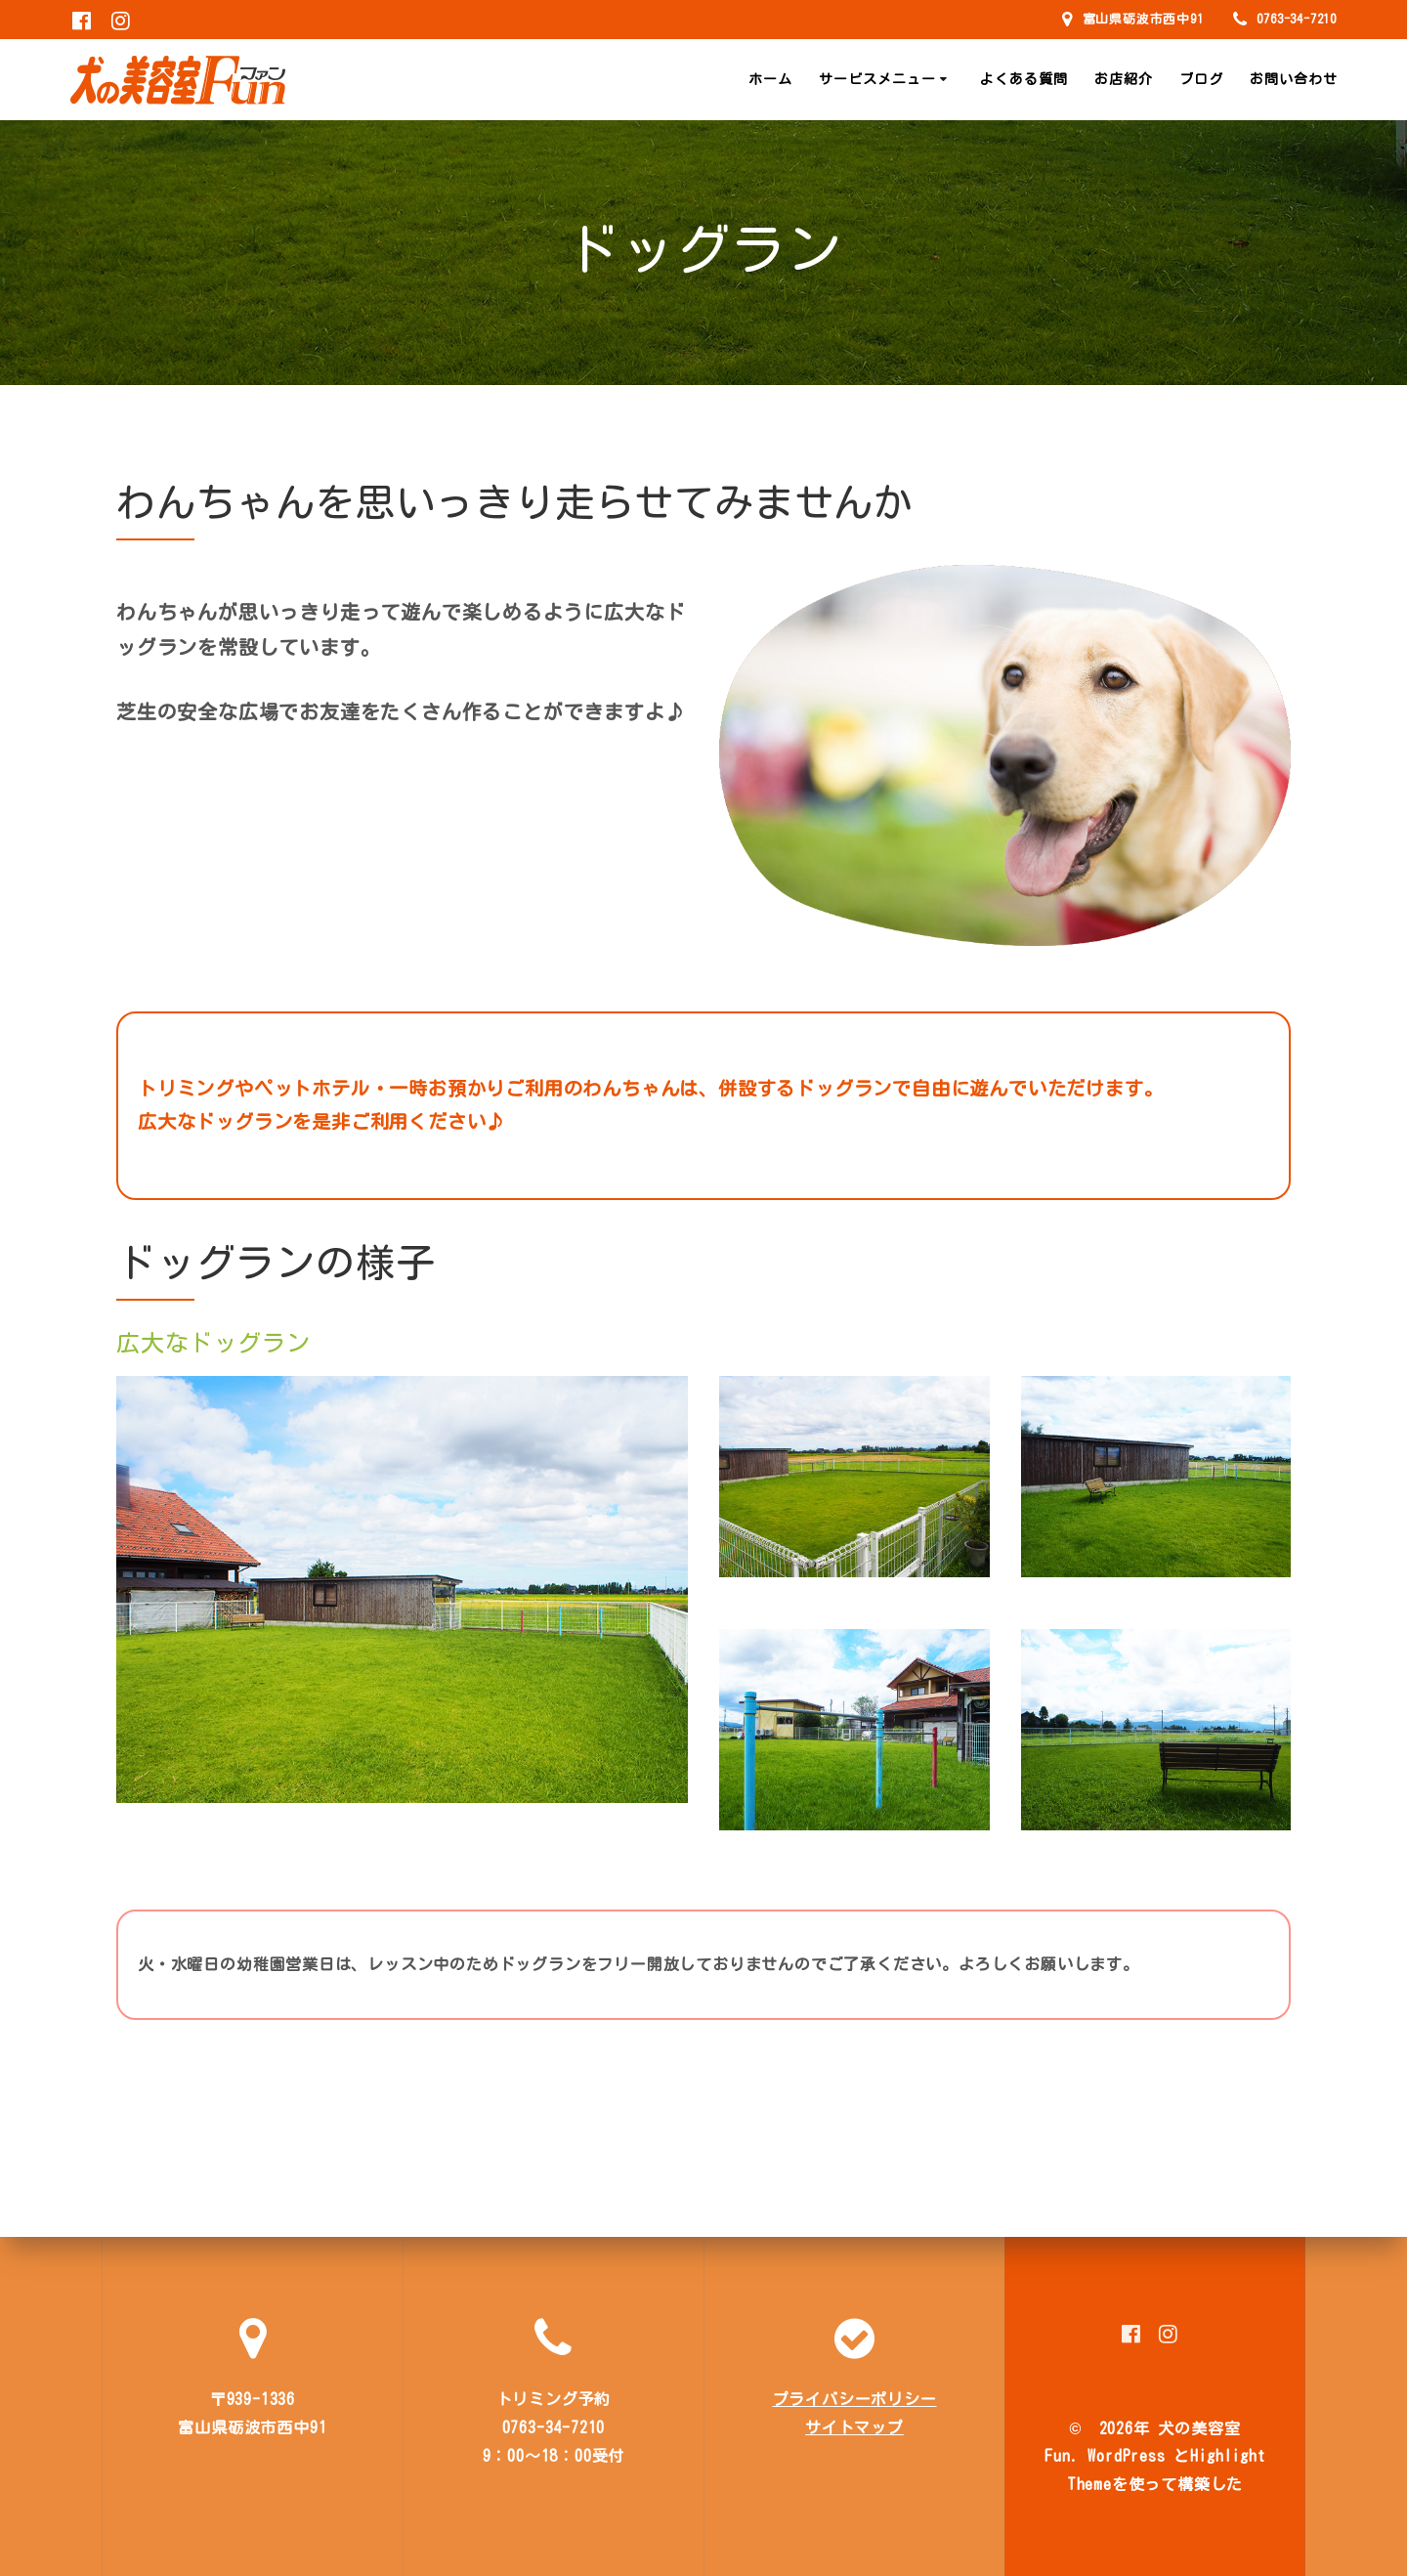  What do you see at coordinates (855, 2399) in the screenshot?
I see `プライバシーポリシー` at bounding box center [855, 2399].